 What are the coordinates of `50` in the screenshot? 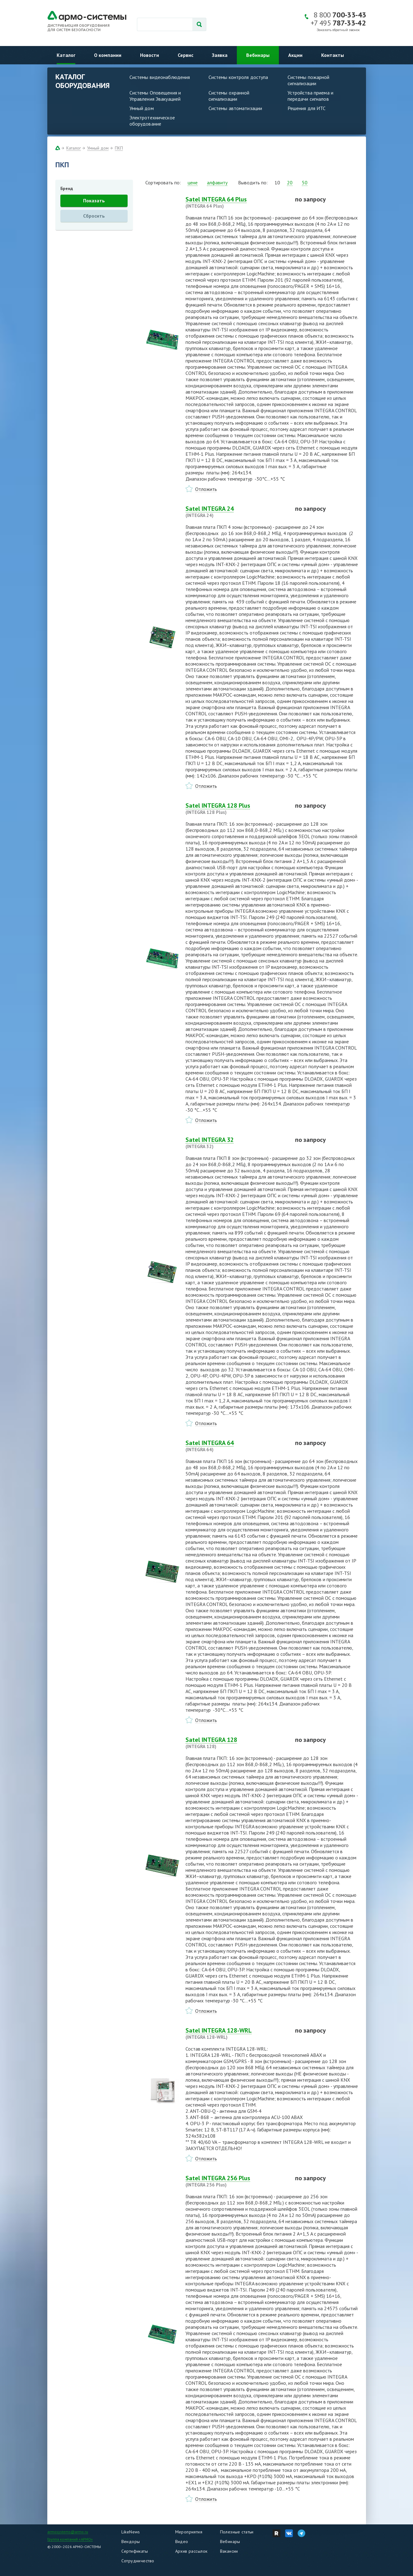 It's located at (304, 182).